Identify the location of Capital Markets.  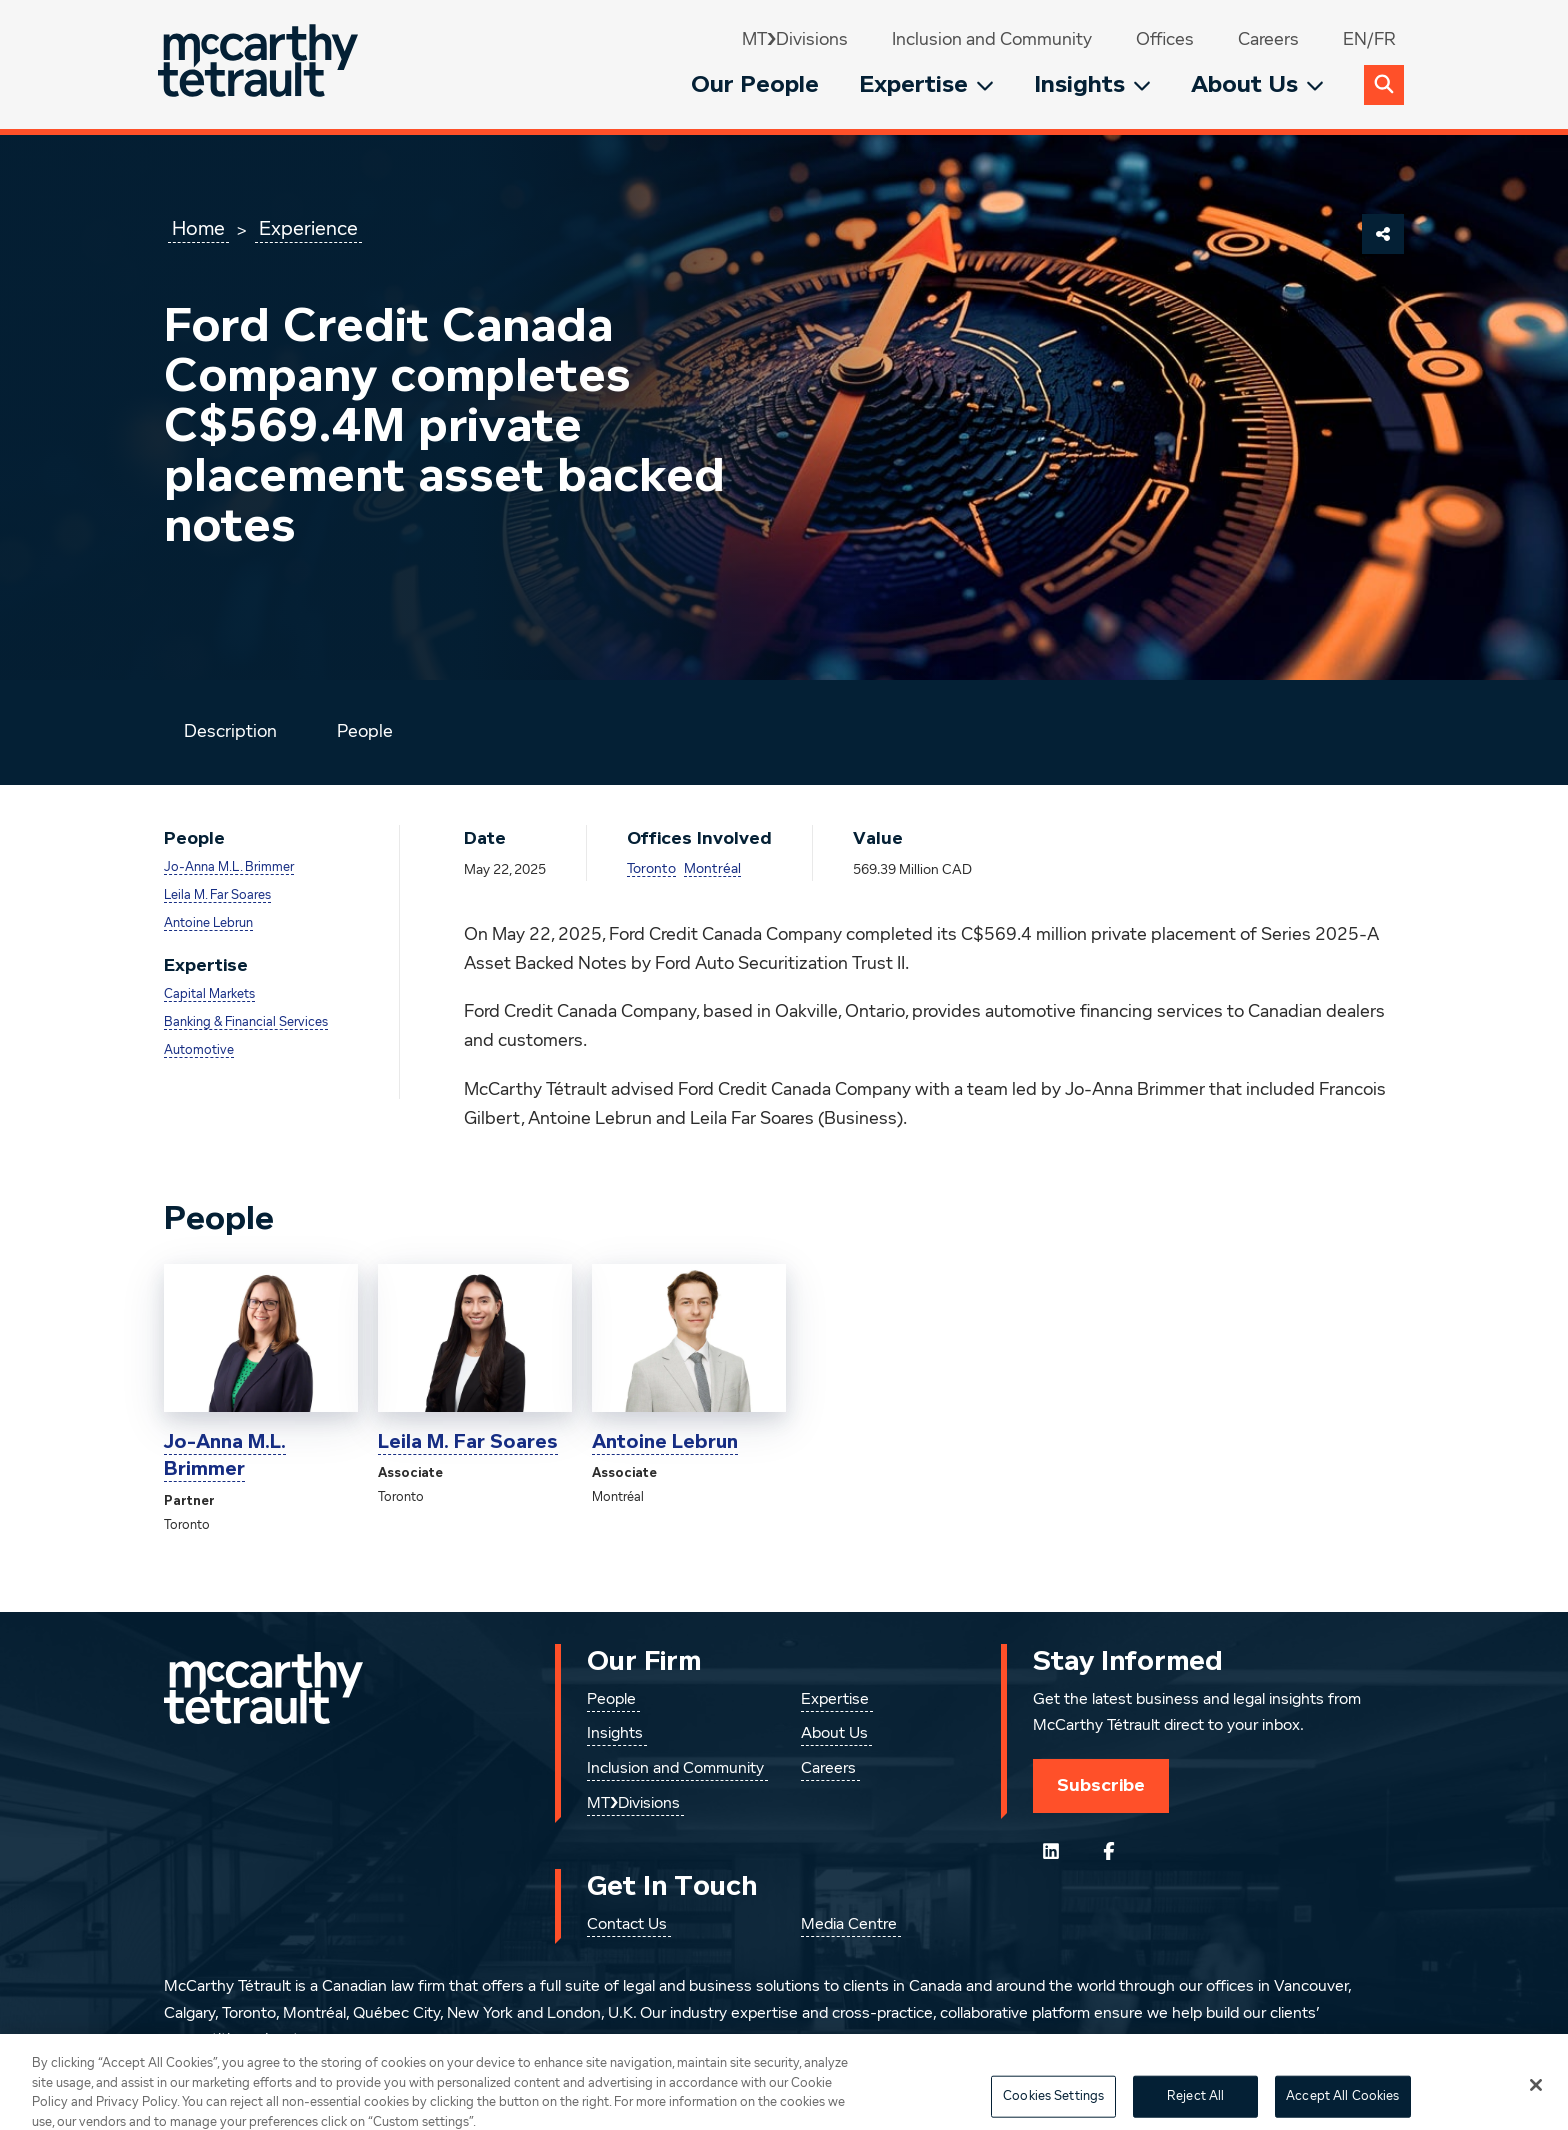
(209, 994).